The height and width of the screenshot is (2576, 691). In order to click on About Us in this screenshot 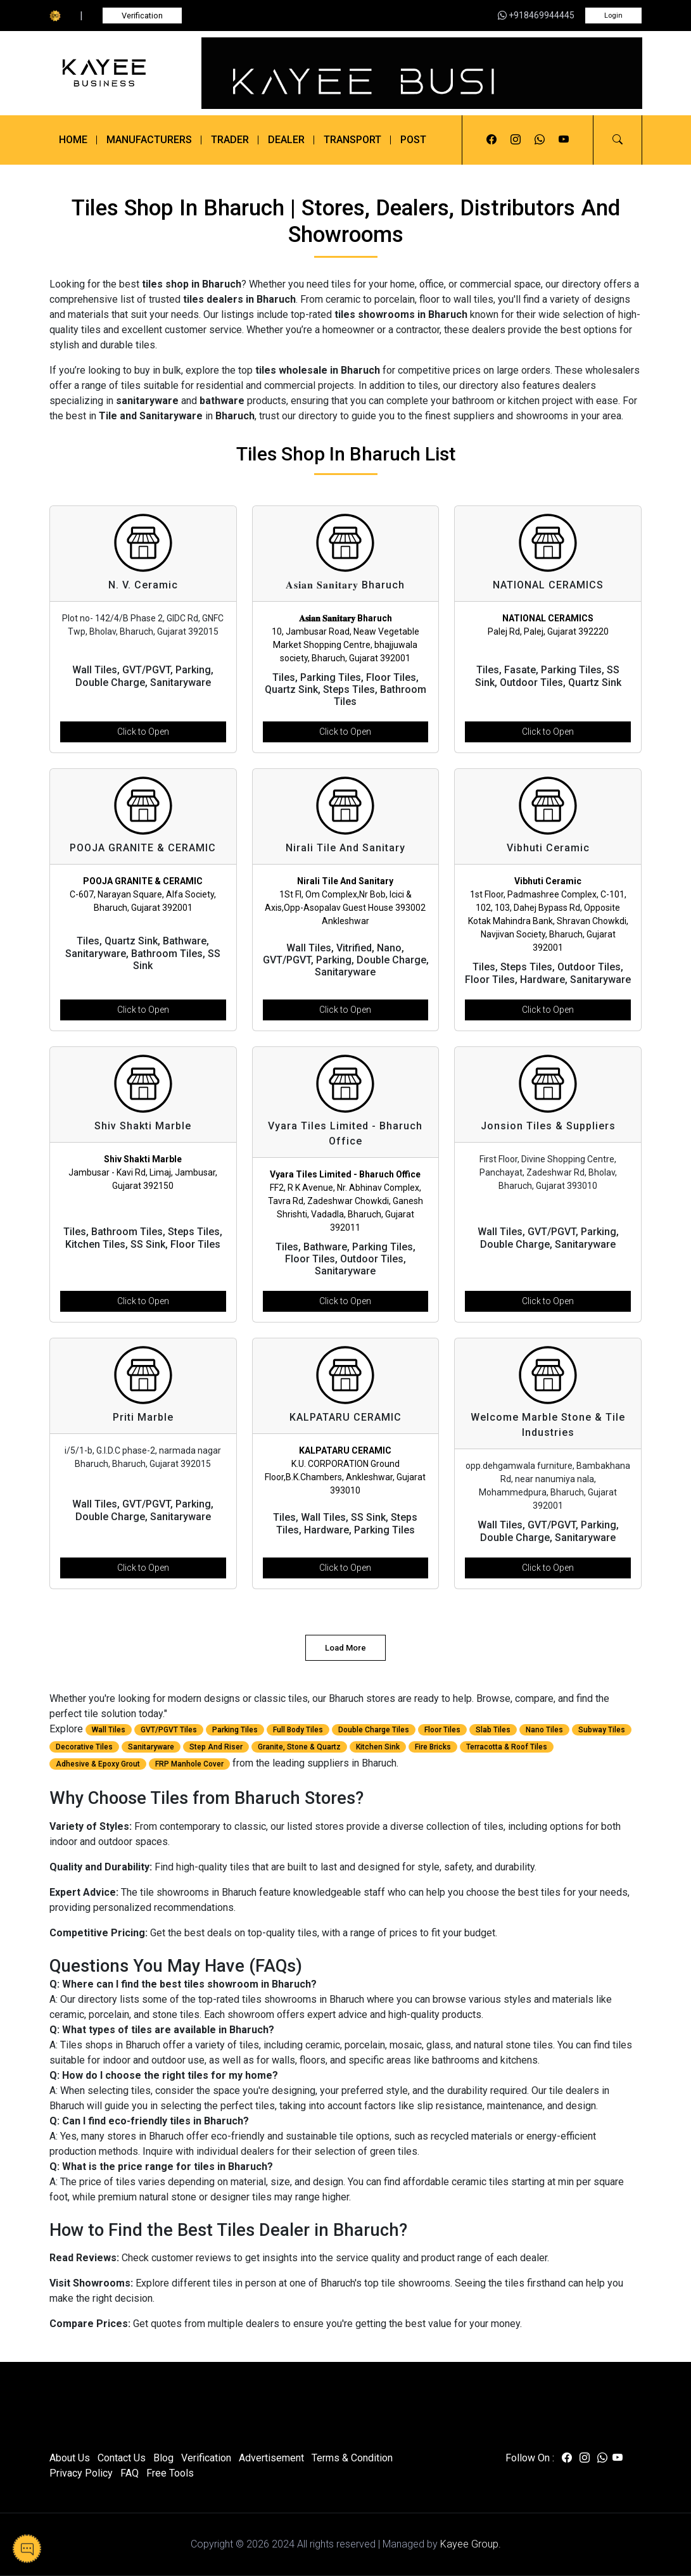, I will do `click(69, 2458)`.